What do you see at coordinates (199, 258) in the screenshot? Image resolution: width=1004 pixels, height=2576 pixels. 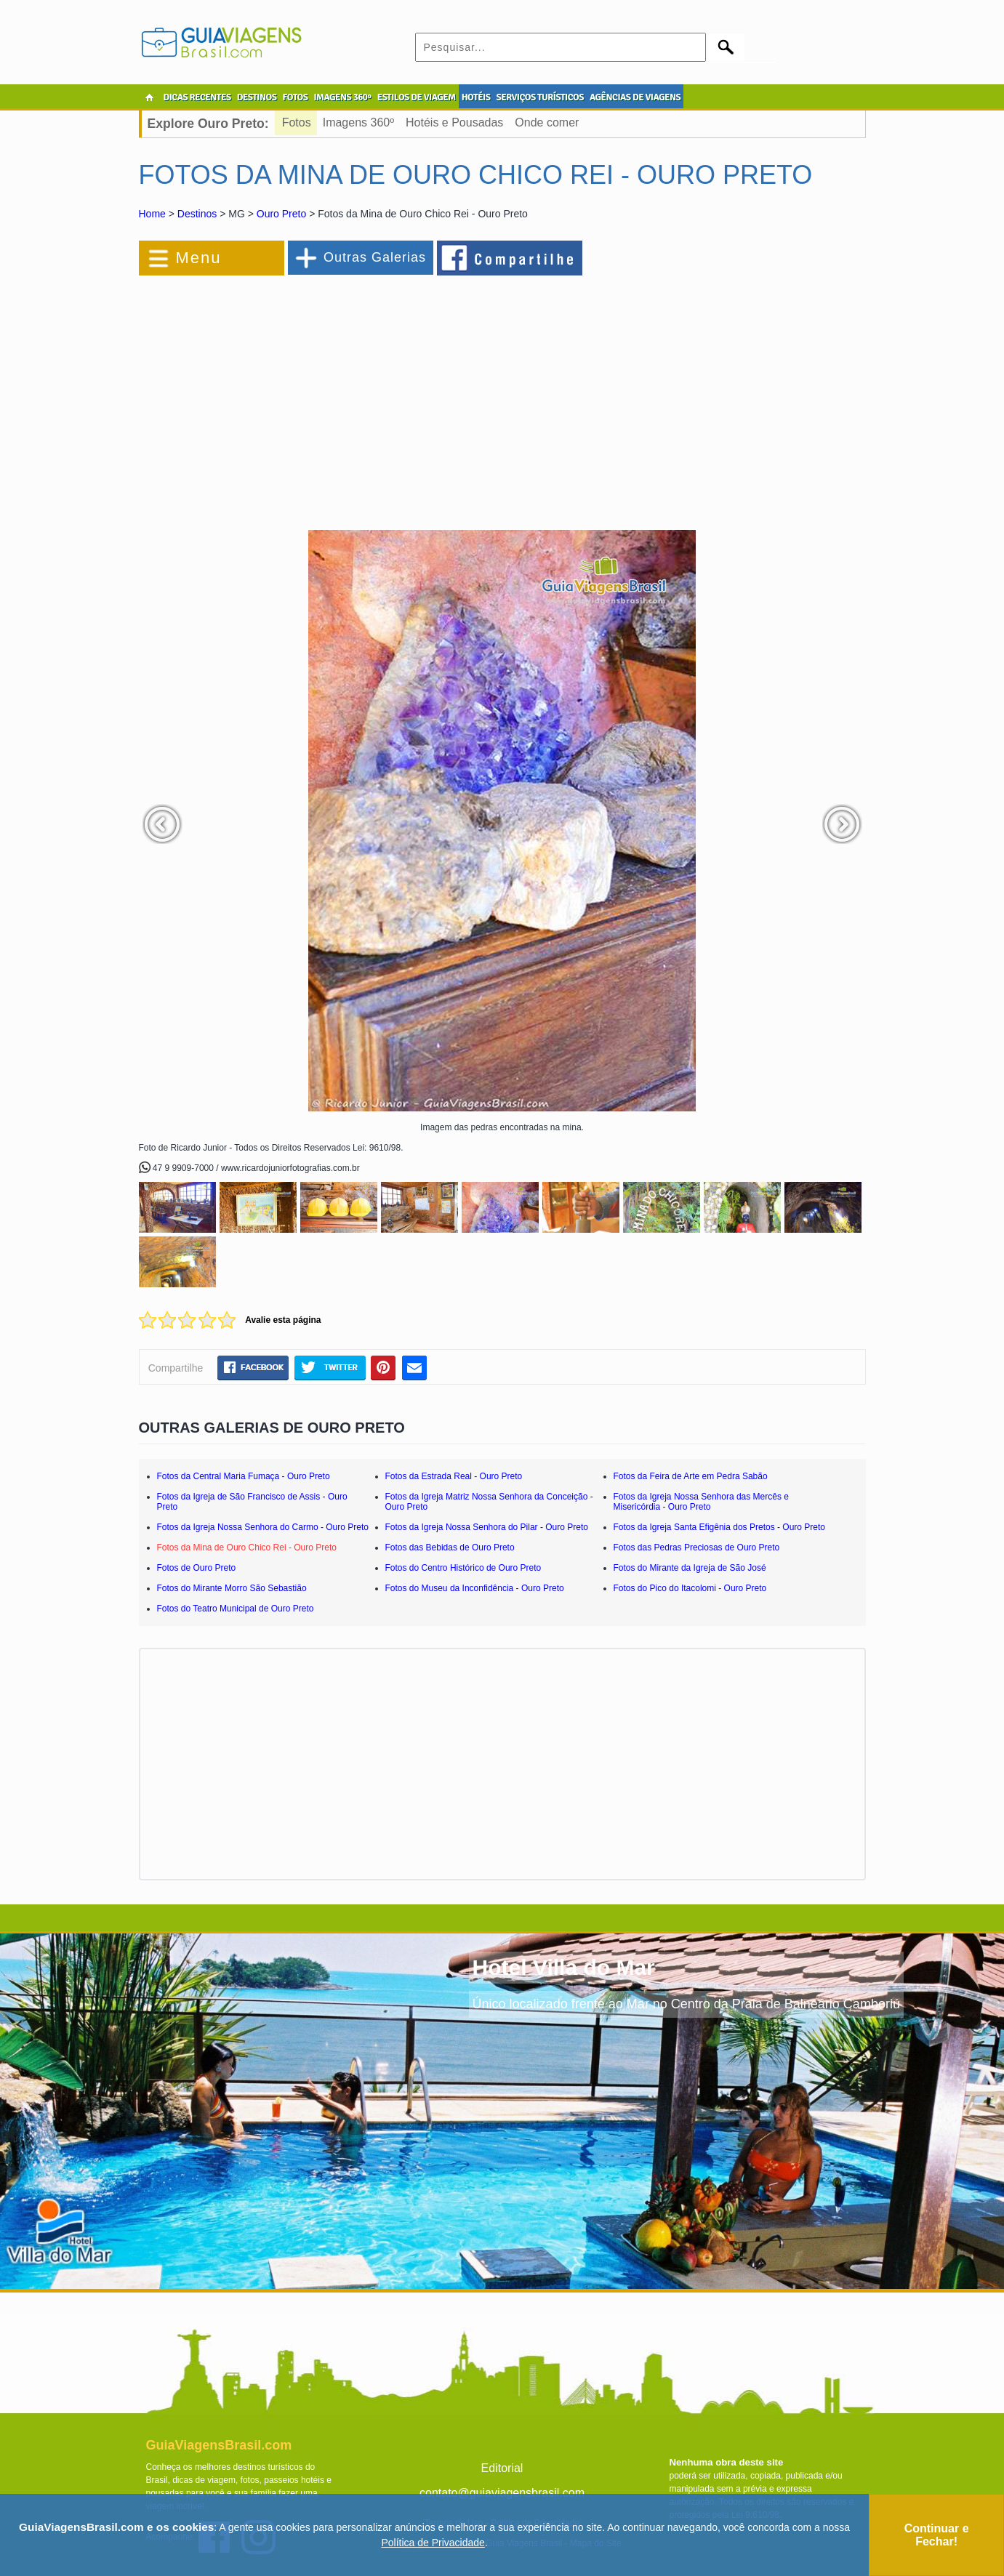 I see `Menu` at bounding box center [199, 258].